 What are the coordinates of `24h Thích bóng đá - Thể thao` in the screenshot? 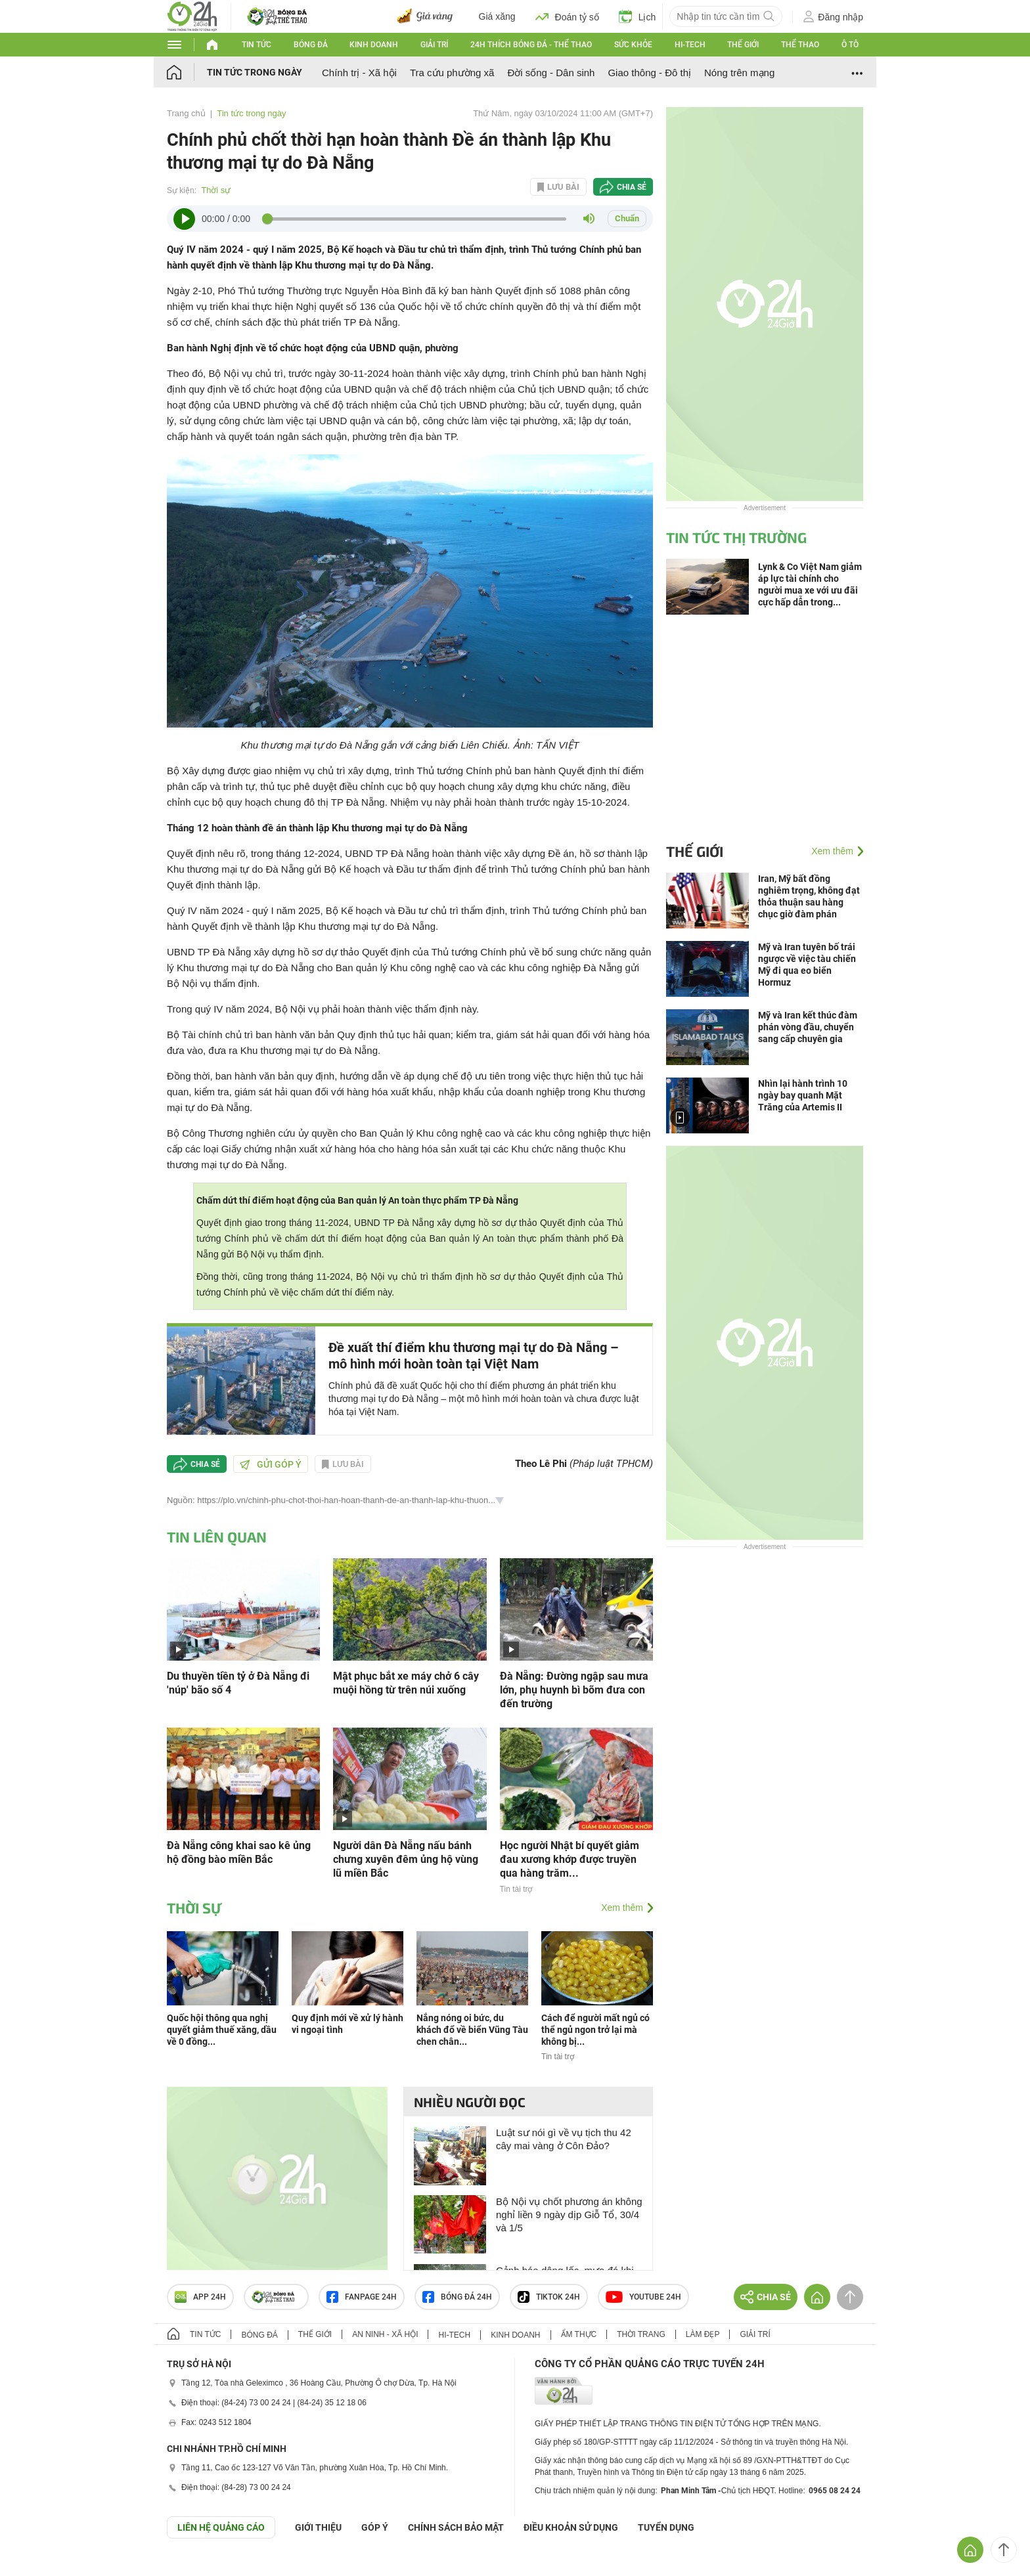 It's located at (531, 44).